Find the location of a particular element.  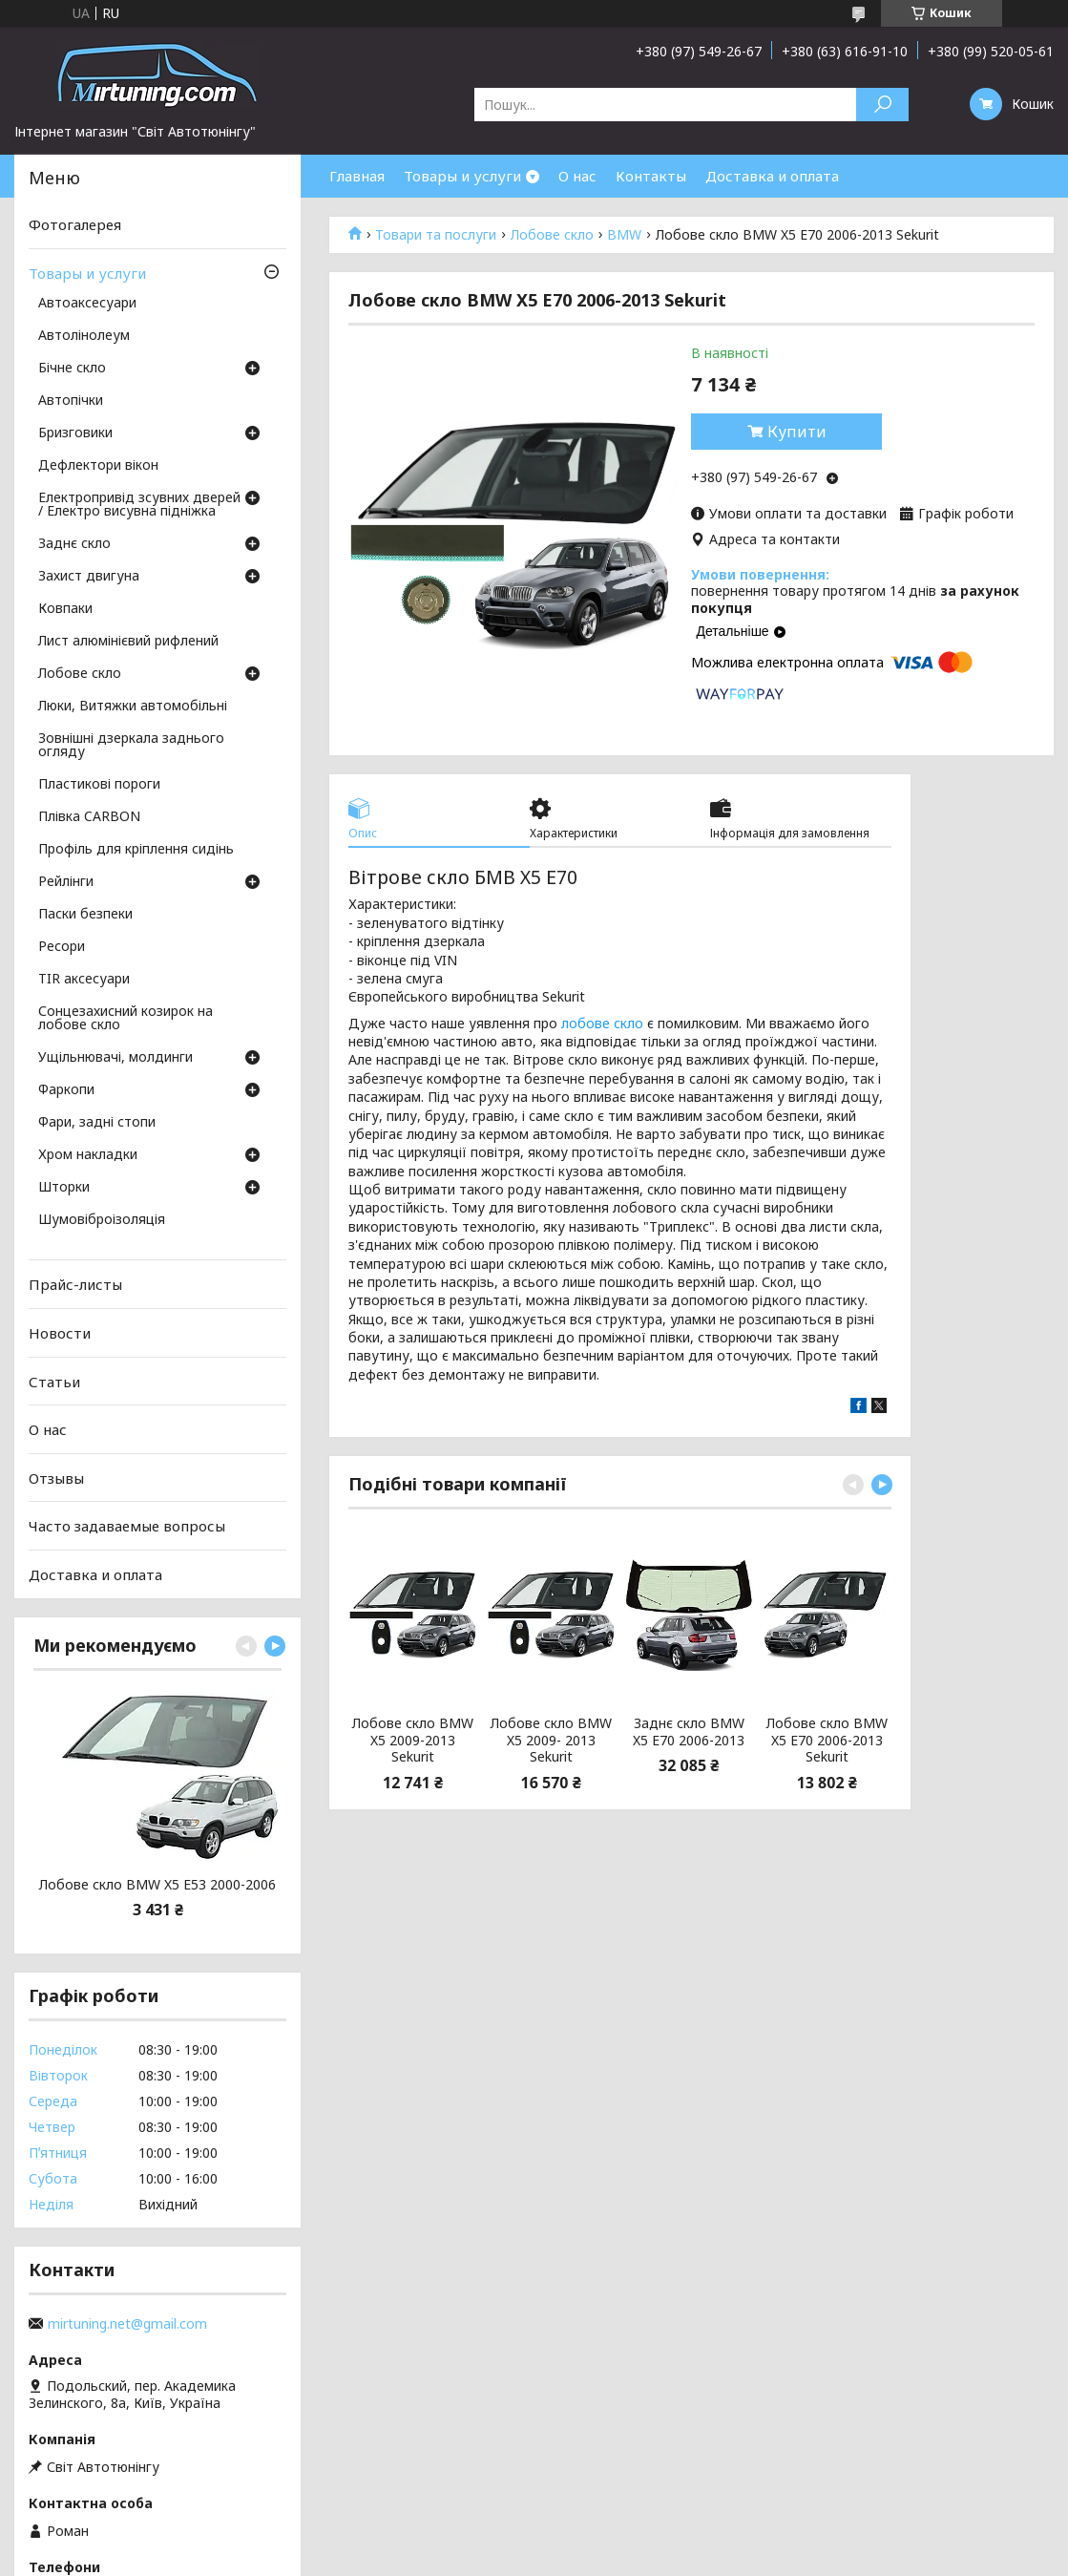

Фаркопи is located at coordinates (66, 1090).